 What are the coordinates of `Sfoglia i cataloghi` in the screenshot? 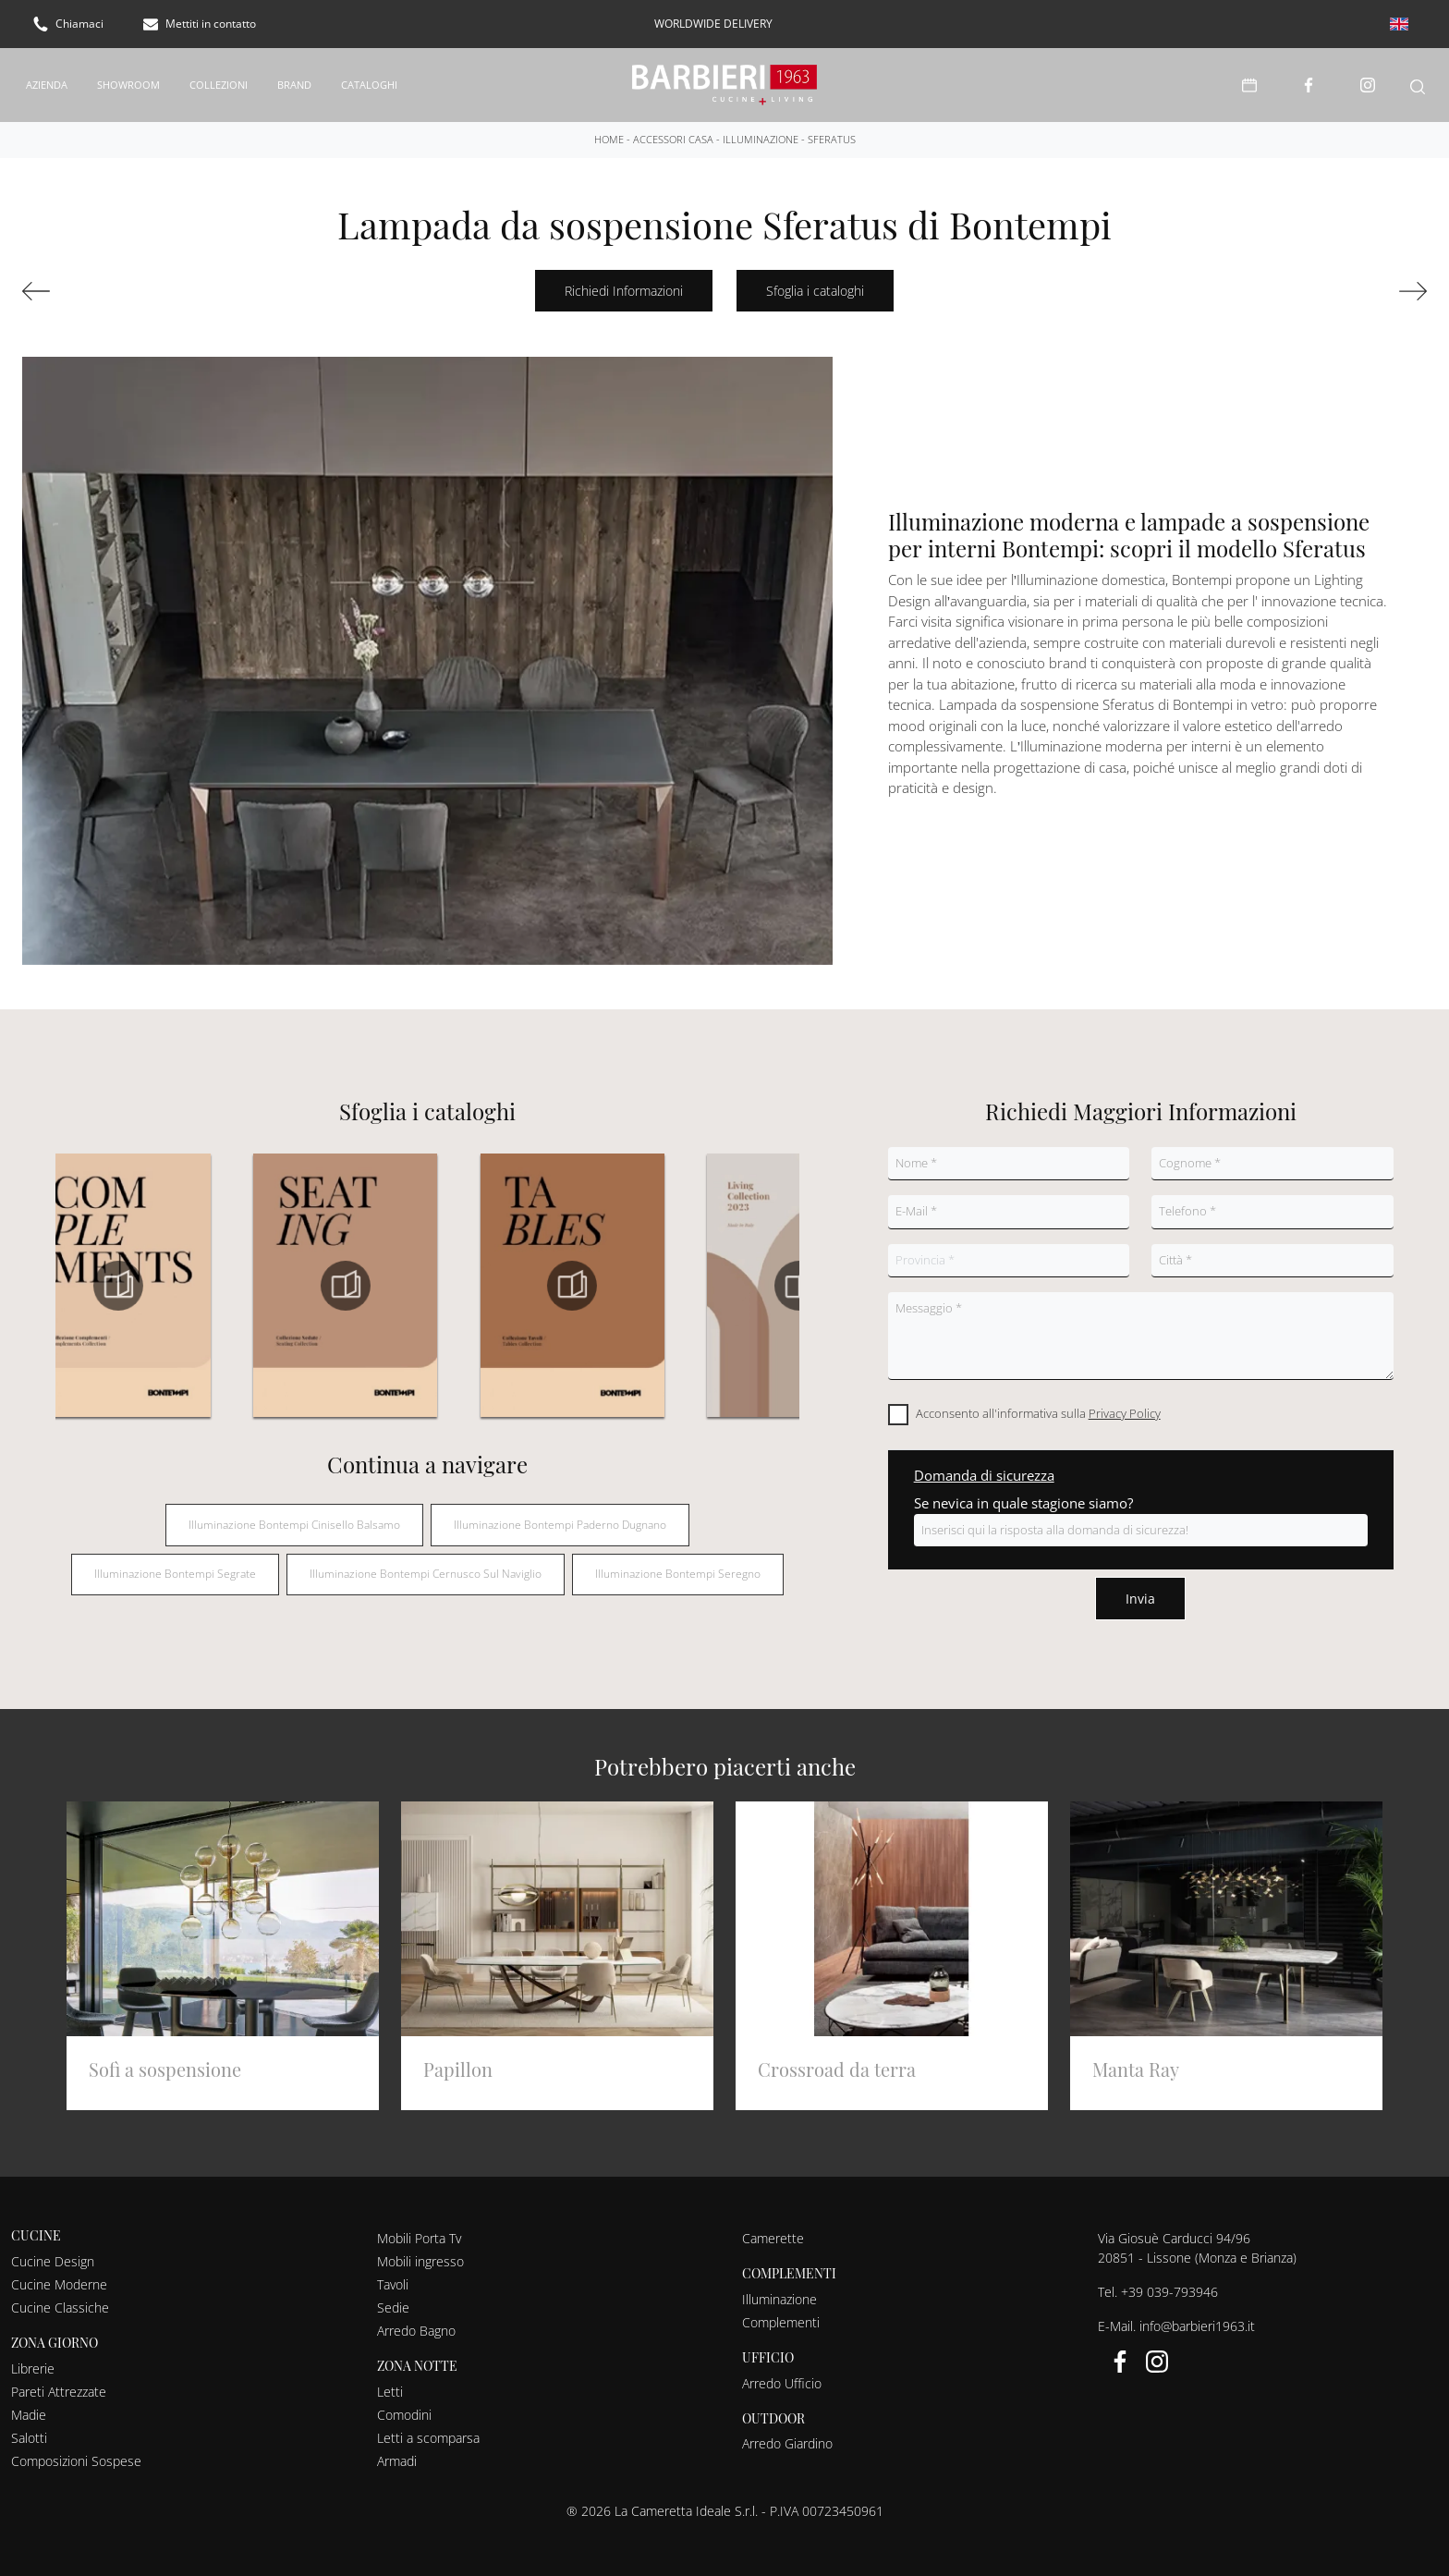 It's located at (815, 279).